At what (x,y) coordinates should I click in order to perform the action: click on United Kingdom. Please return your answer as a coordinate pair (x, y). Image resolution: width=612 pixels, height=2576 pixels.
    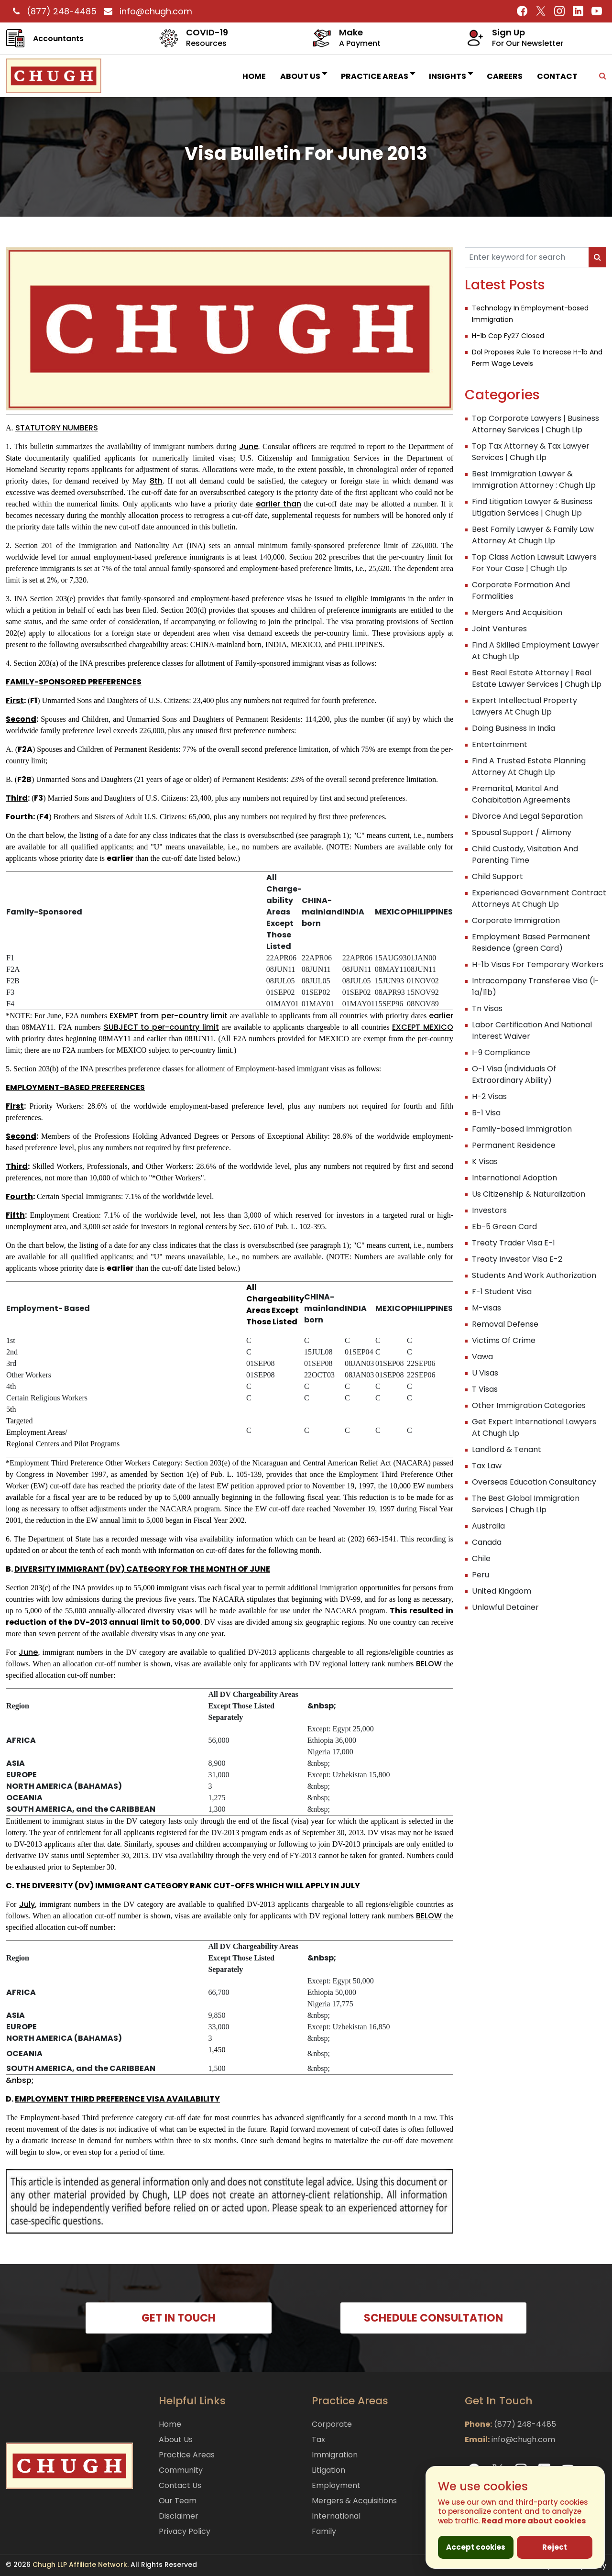
    Looking at the image, I should click on (501, 1590).